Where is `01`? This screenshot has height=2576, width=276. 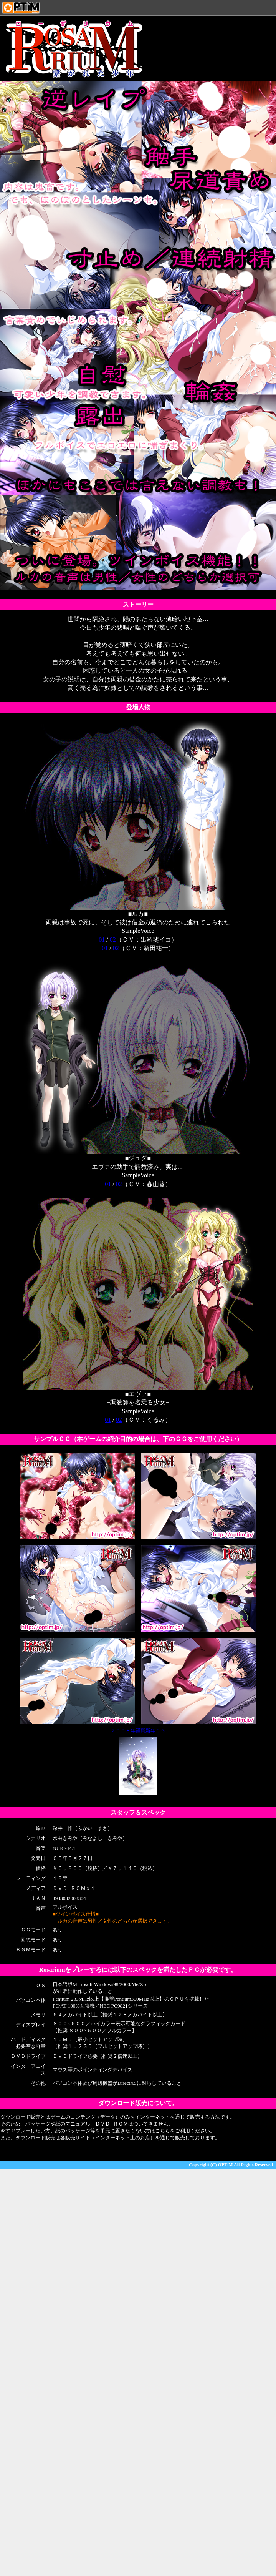 01 is located at coordinates (102, 939).